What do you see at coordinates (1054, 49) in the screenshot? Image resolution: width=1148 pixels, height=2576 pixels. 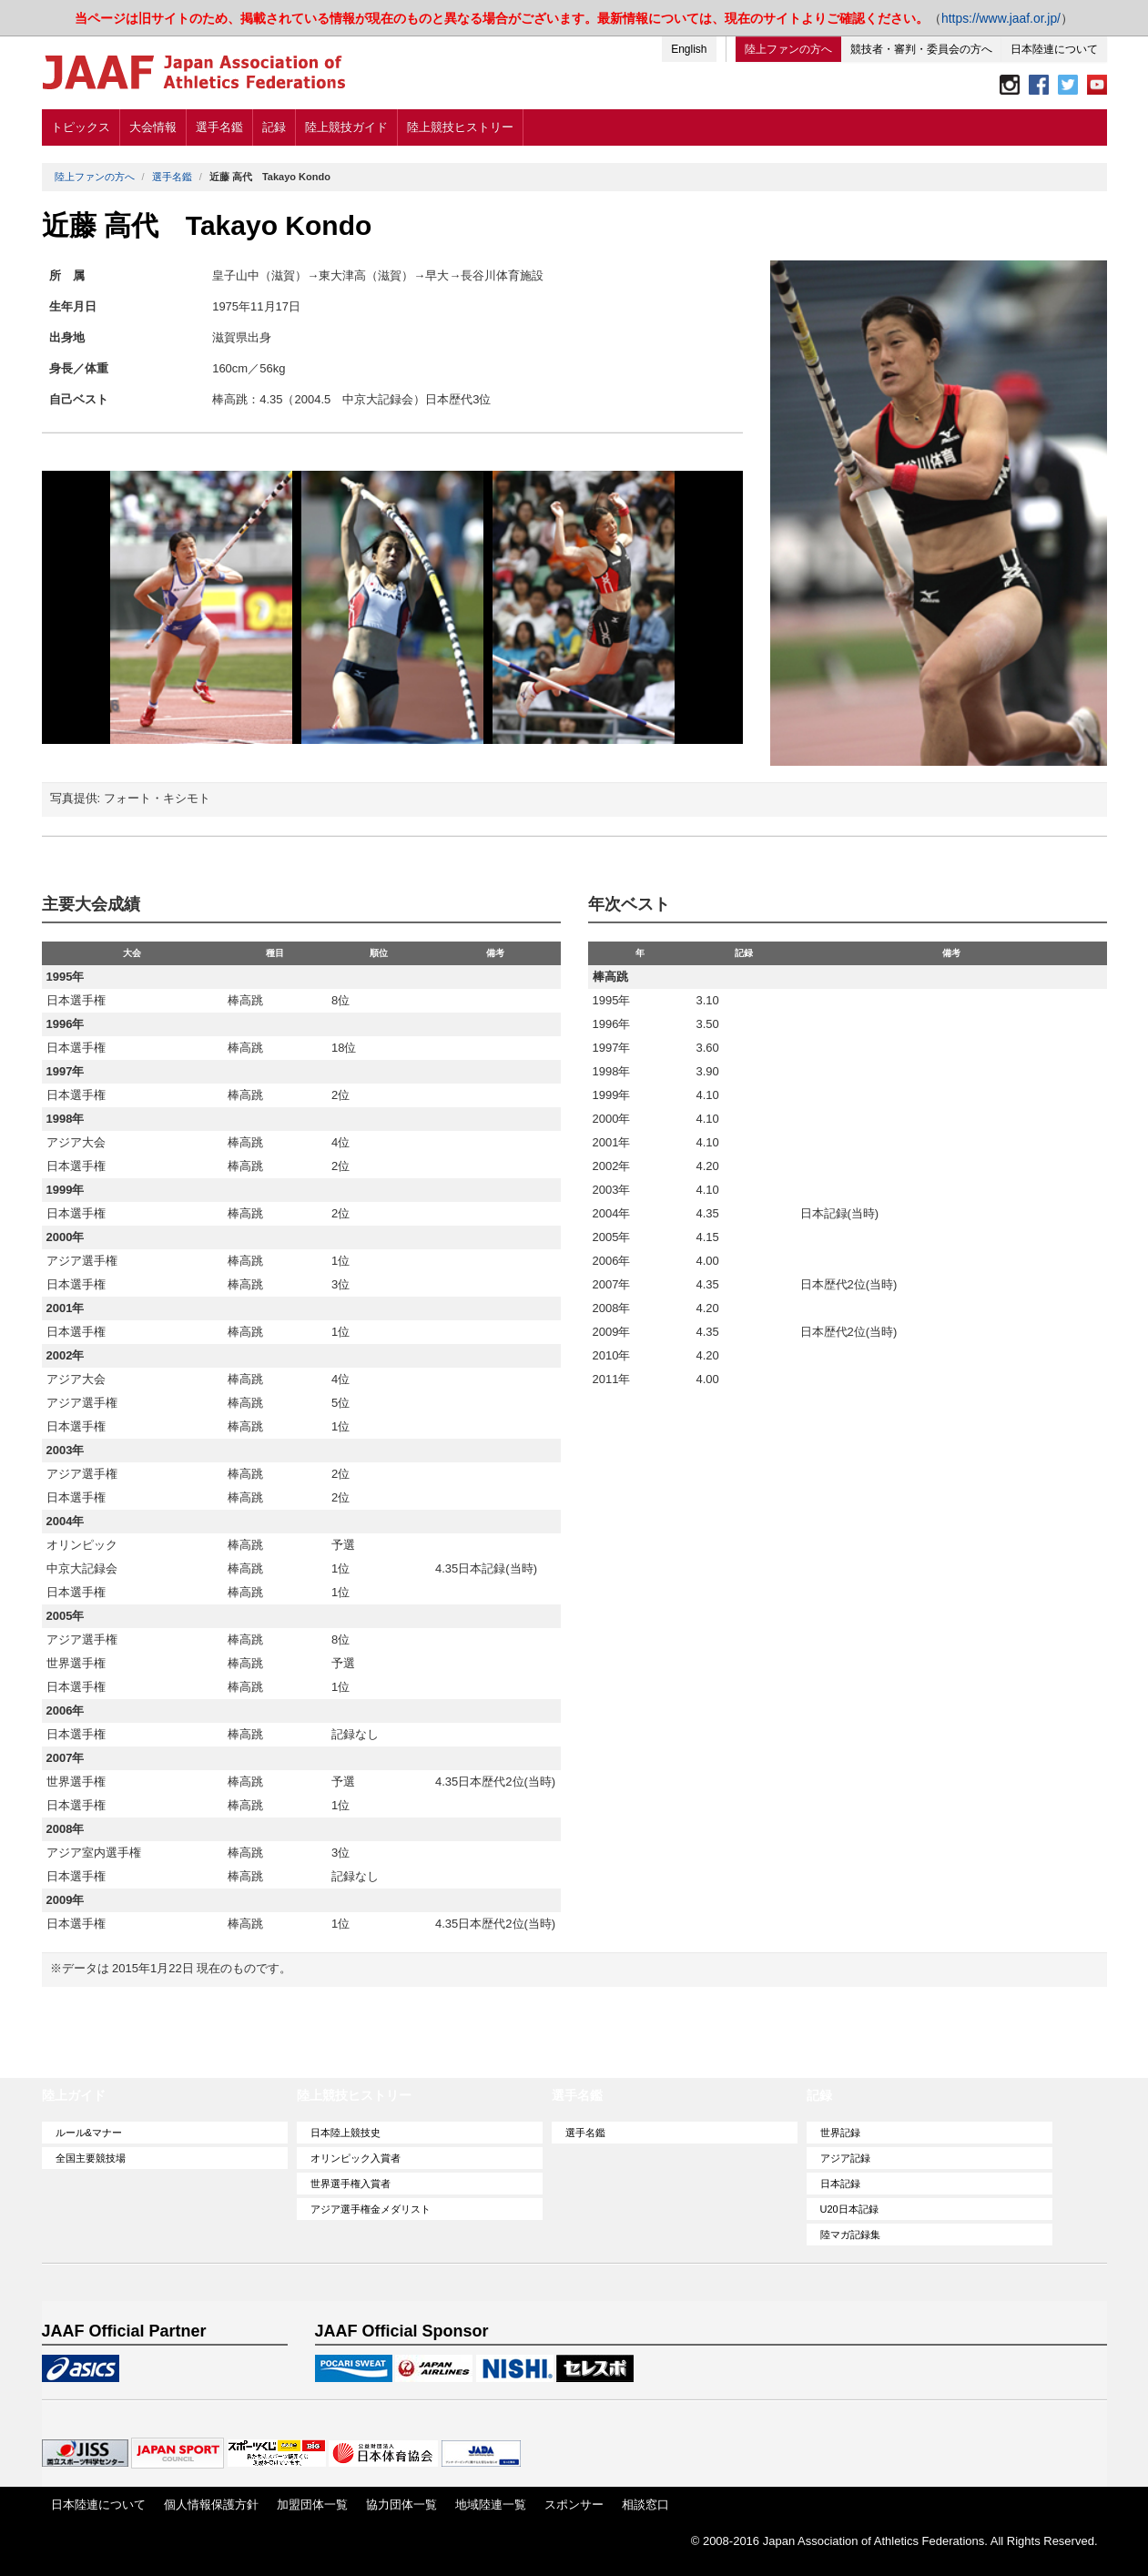 I see `日本陸連について` at bounding box center [1054, 49].